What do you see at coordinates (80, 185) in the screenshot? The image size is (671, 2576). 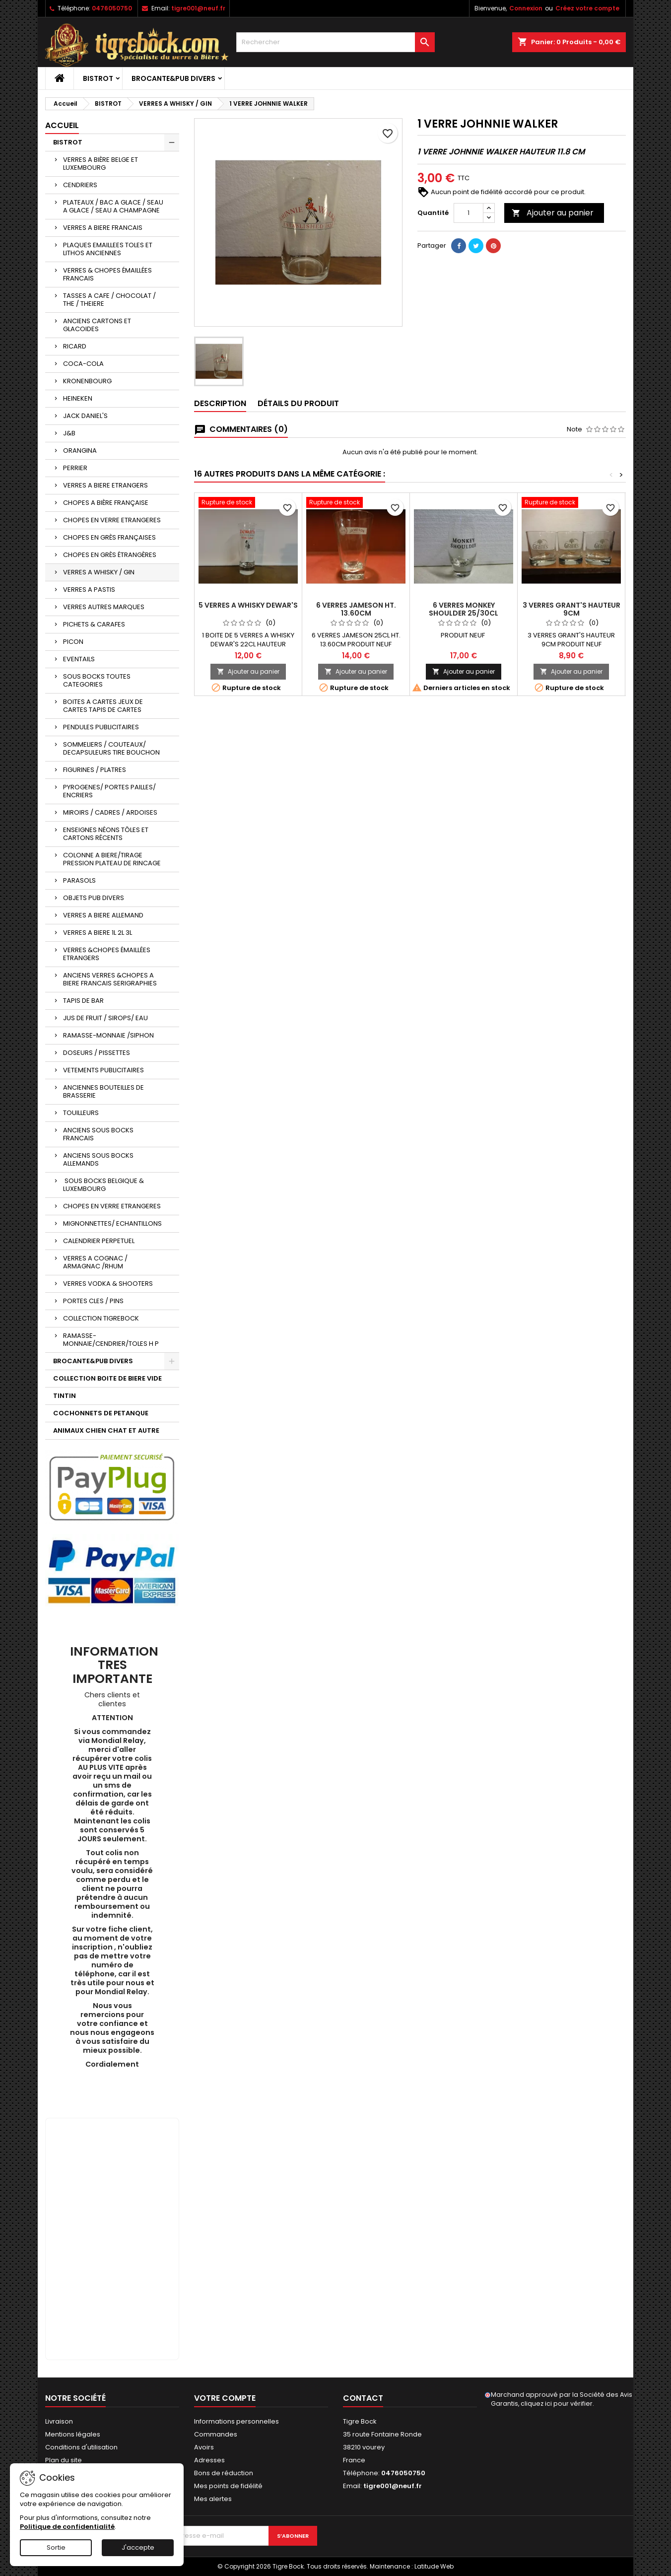 I see `CENDRIERS` at bounding box center [80, 185].